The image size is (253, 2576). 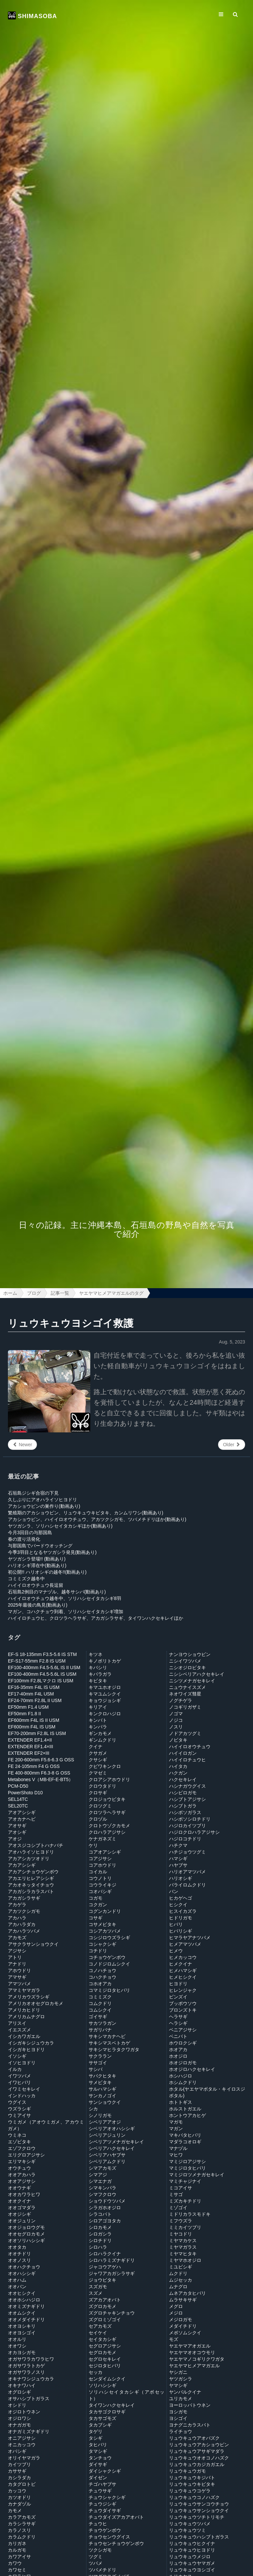 What do you see at coordinates (105, 2220) in the screenshot?
I see `シロアゴヨタカ` at bounding box center [105, 2220].